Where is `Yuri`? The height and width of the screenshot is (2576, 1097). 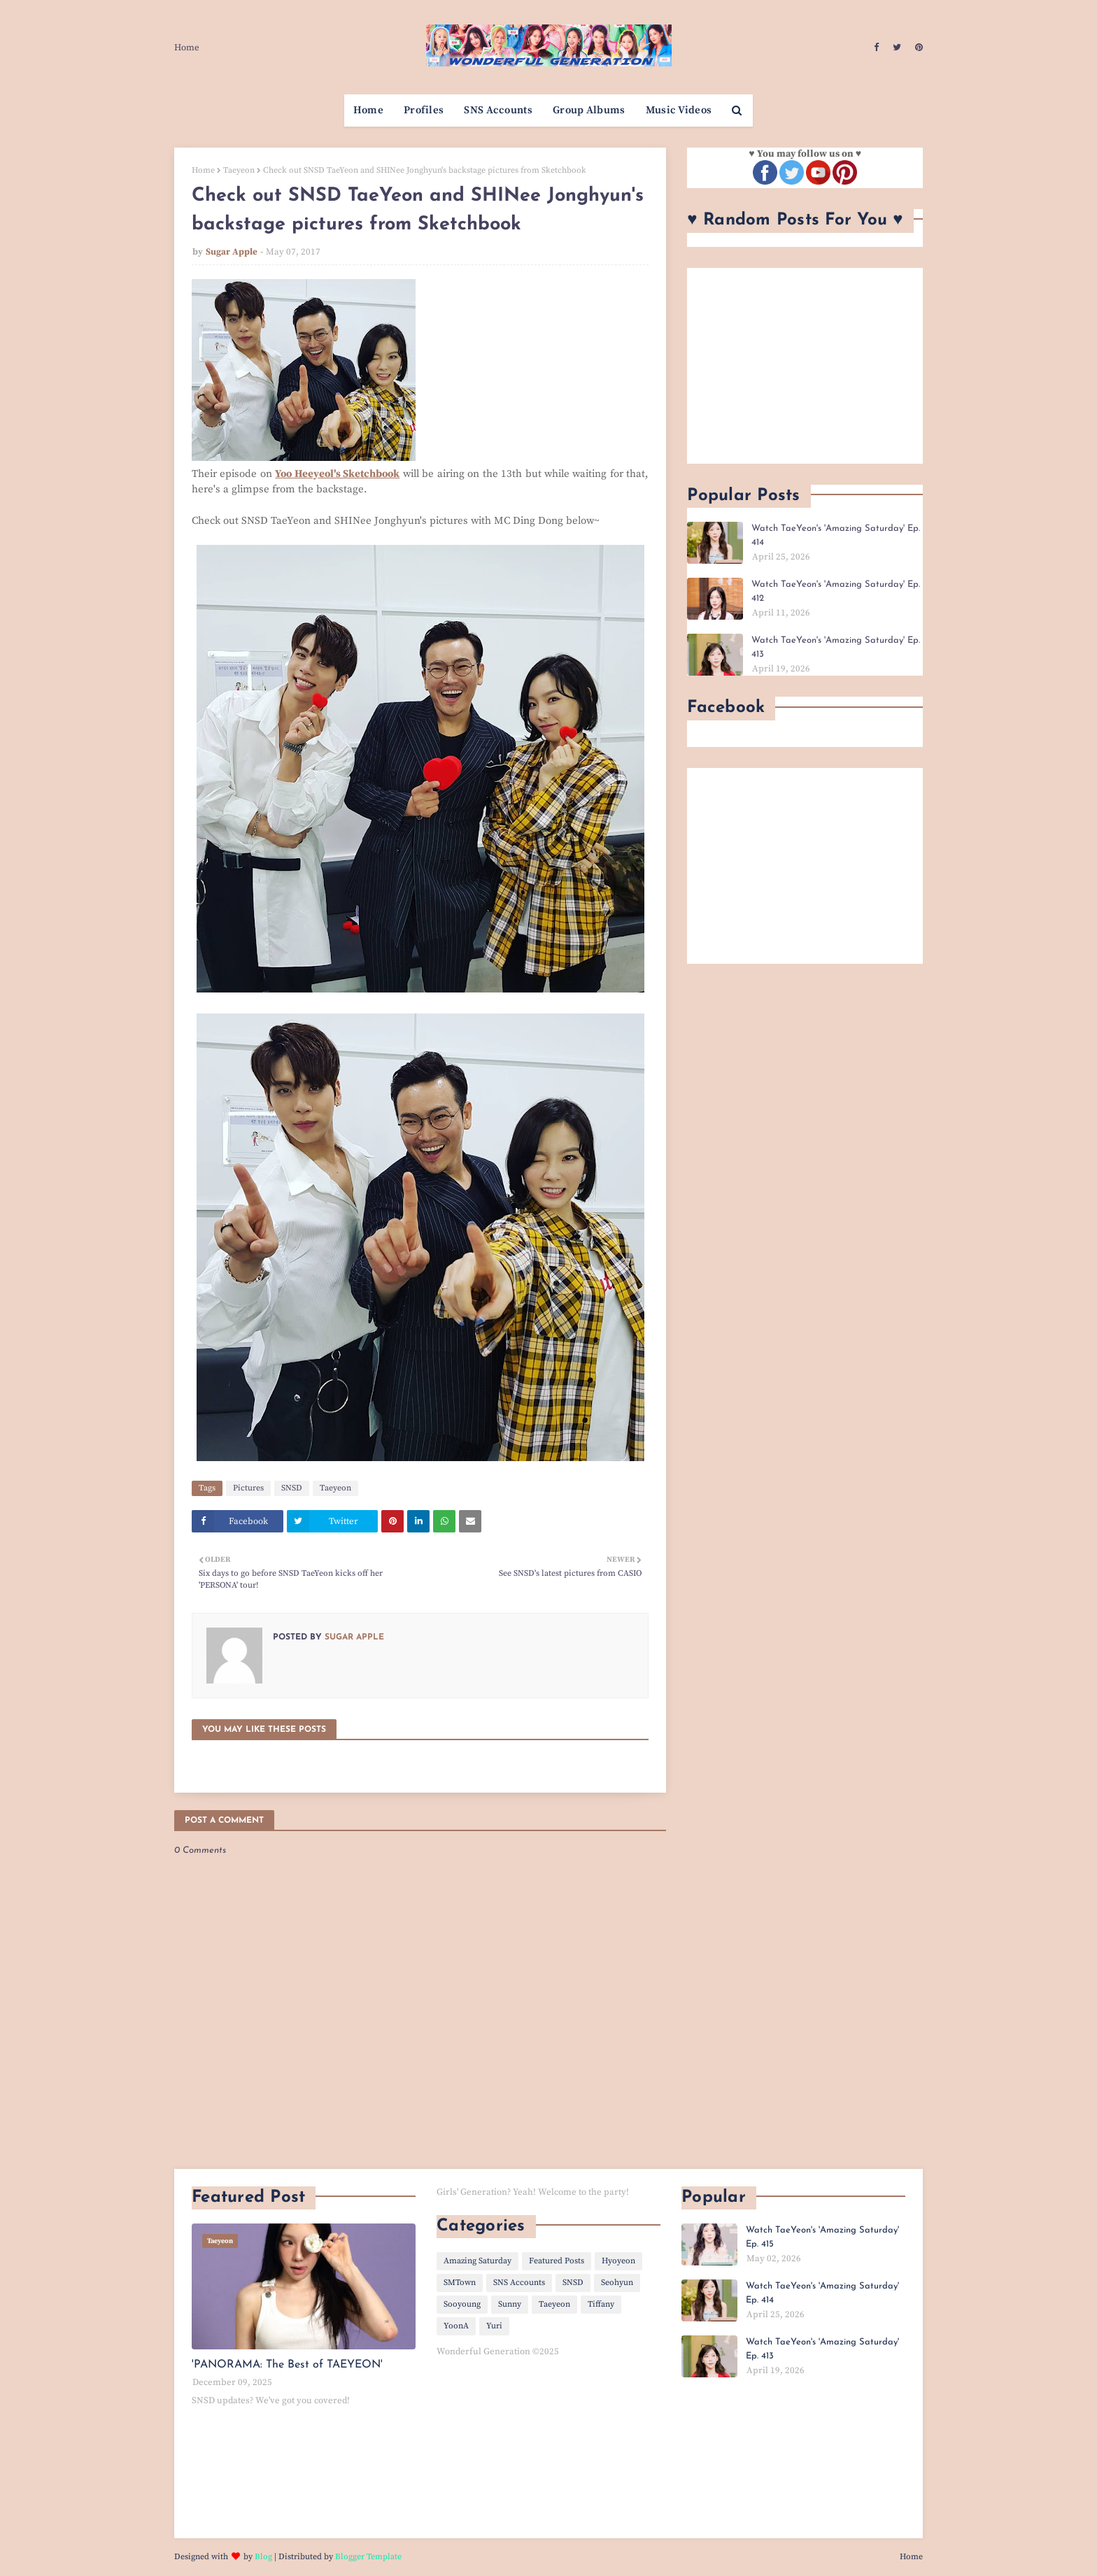
Yuri is located at coordinates (494, 2326).